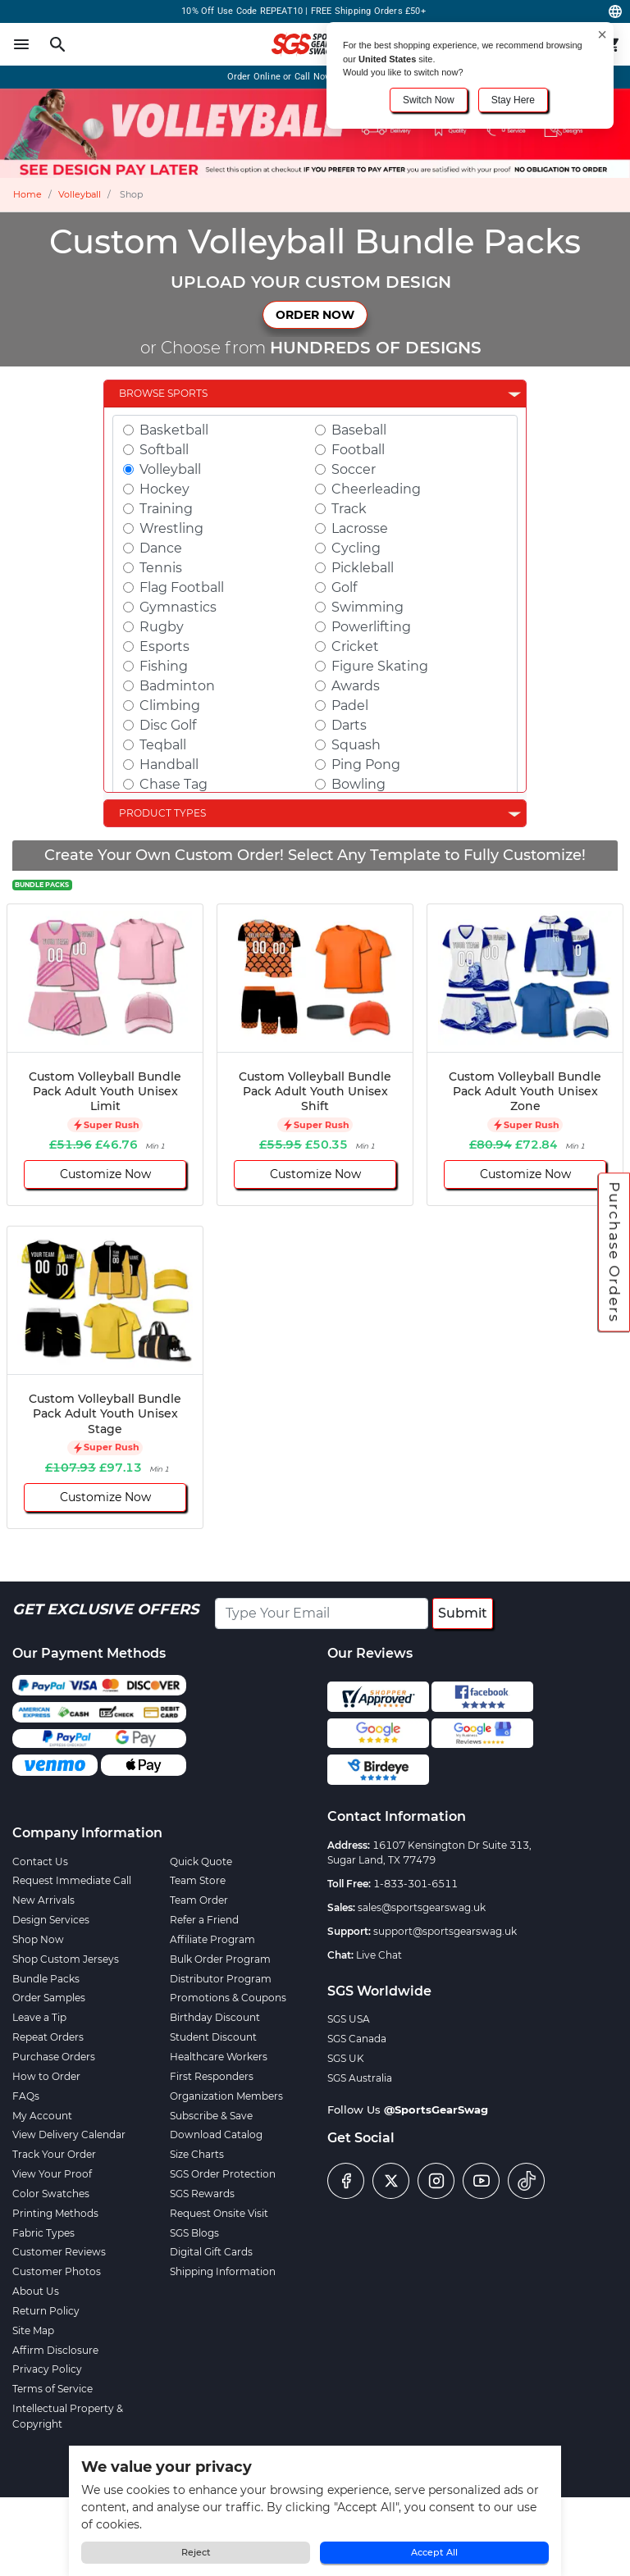 This screenshot has width=630, height=2576. What do you see at coordinates (211, 2115) in the screenshot?
I see `Subscribe & Save` at bounding box center [211, 2115].